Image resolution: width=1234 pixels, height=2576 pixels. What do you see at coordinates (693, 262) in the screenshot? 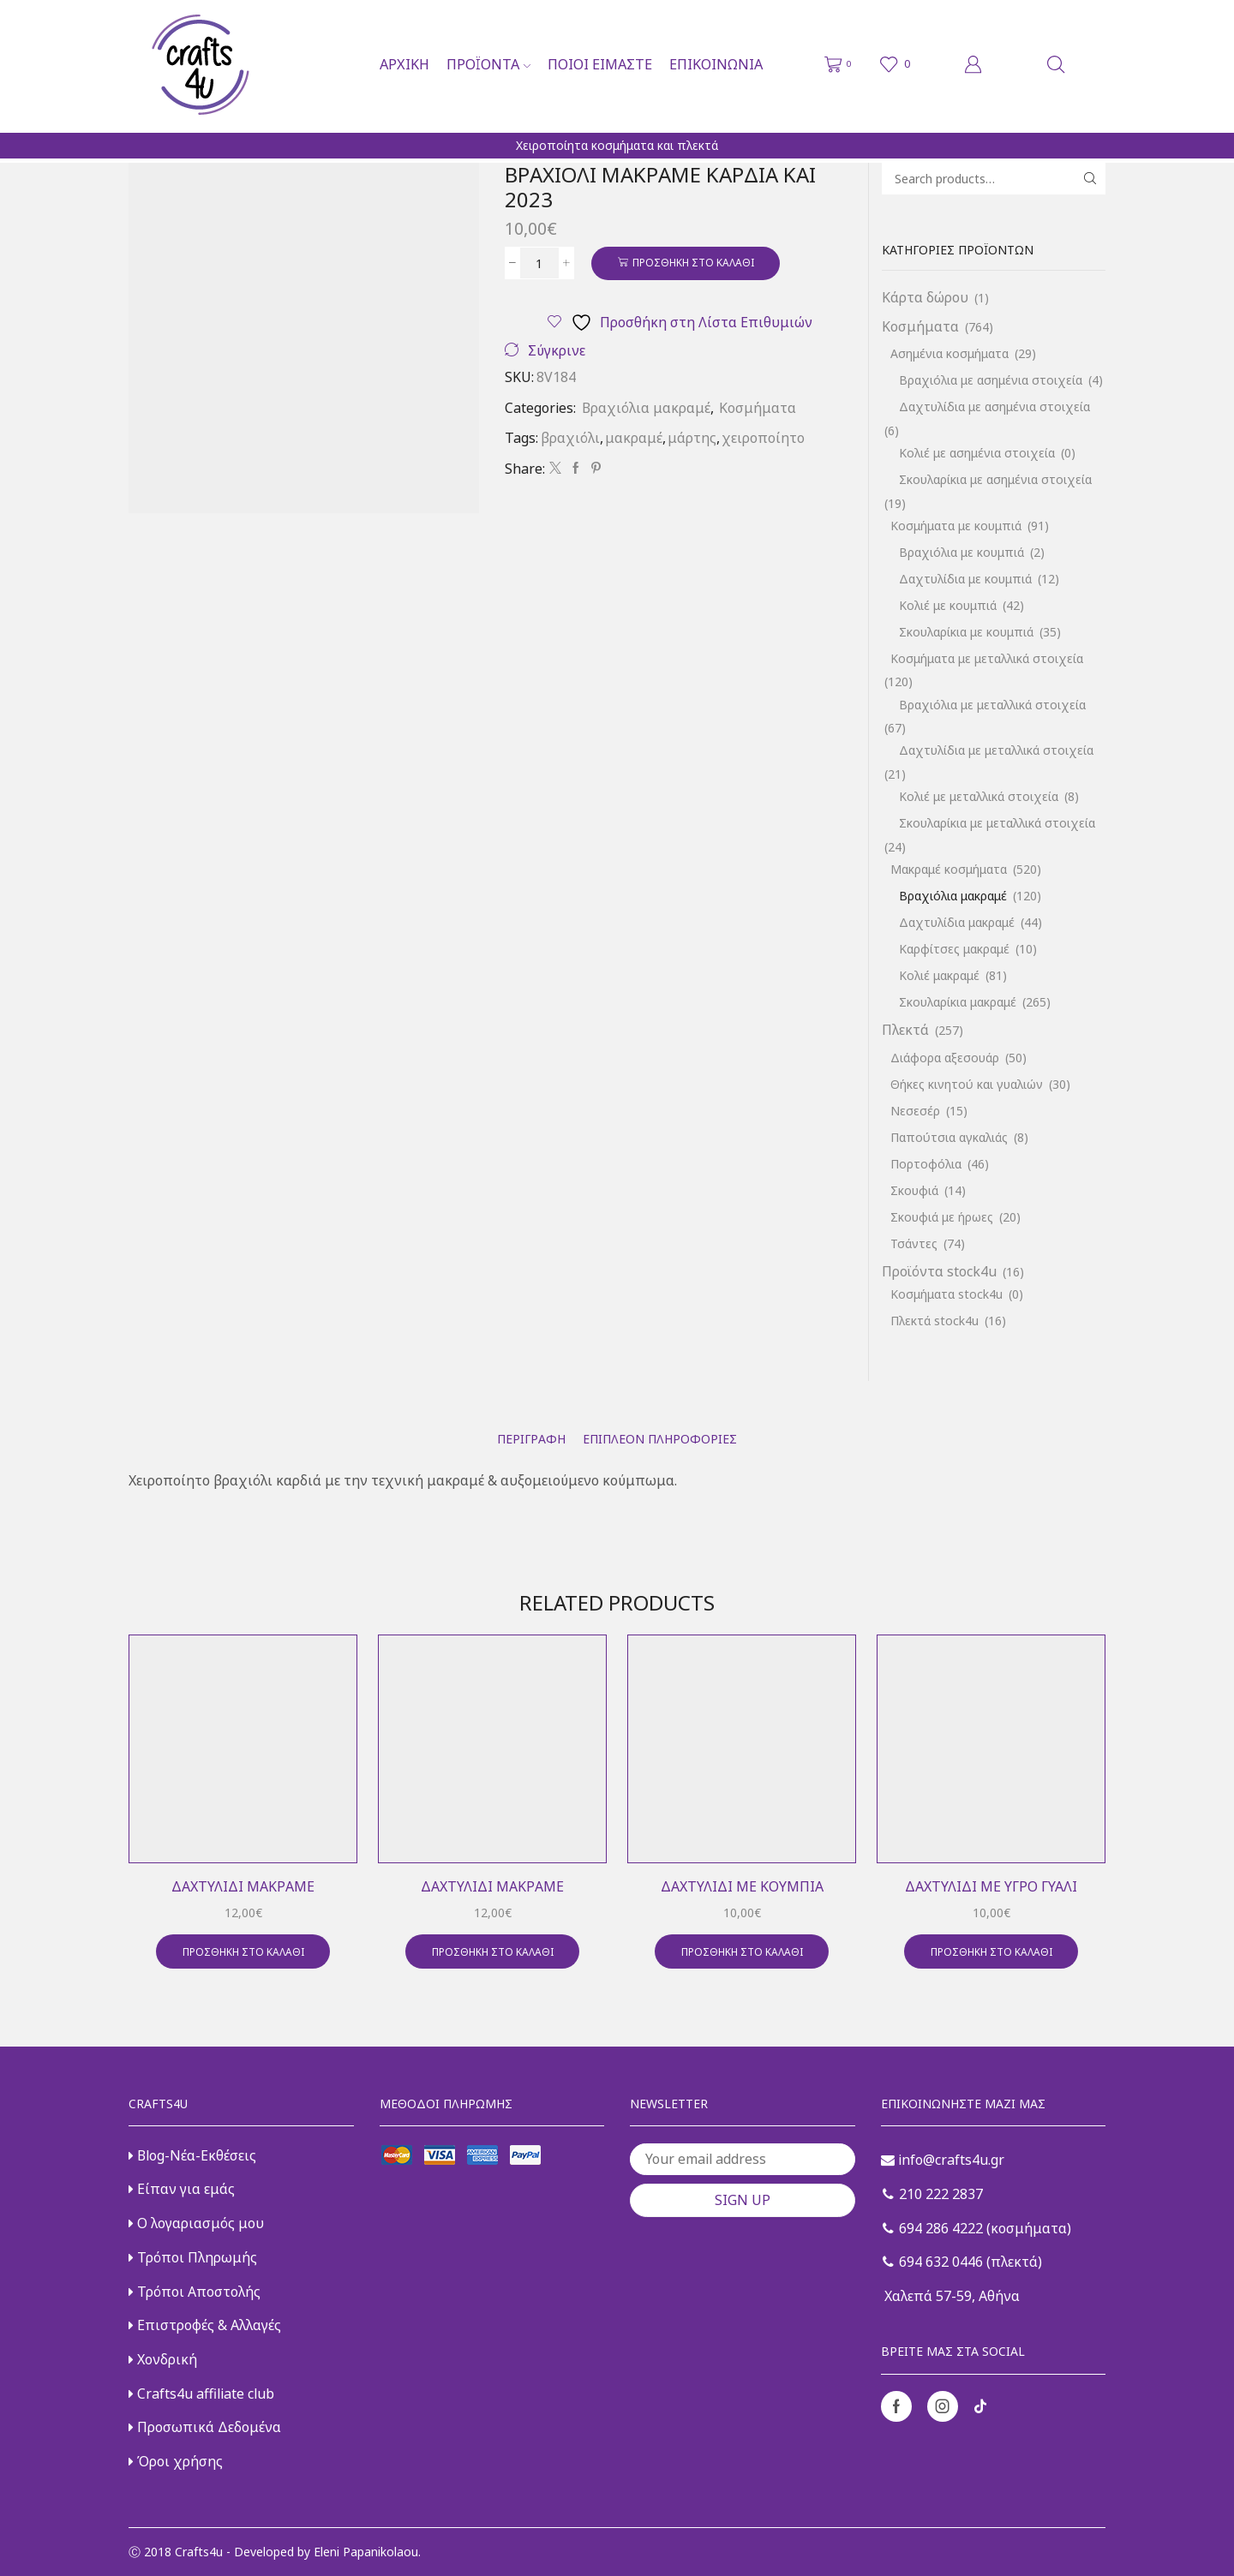
I see `Προσθήκη στο καλάθι` at bounding box center [693, 262].